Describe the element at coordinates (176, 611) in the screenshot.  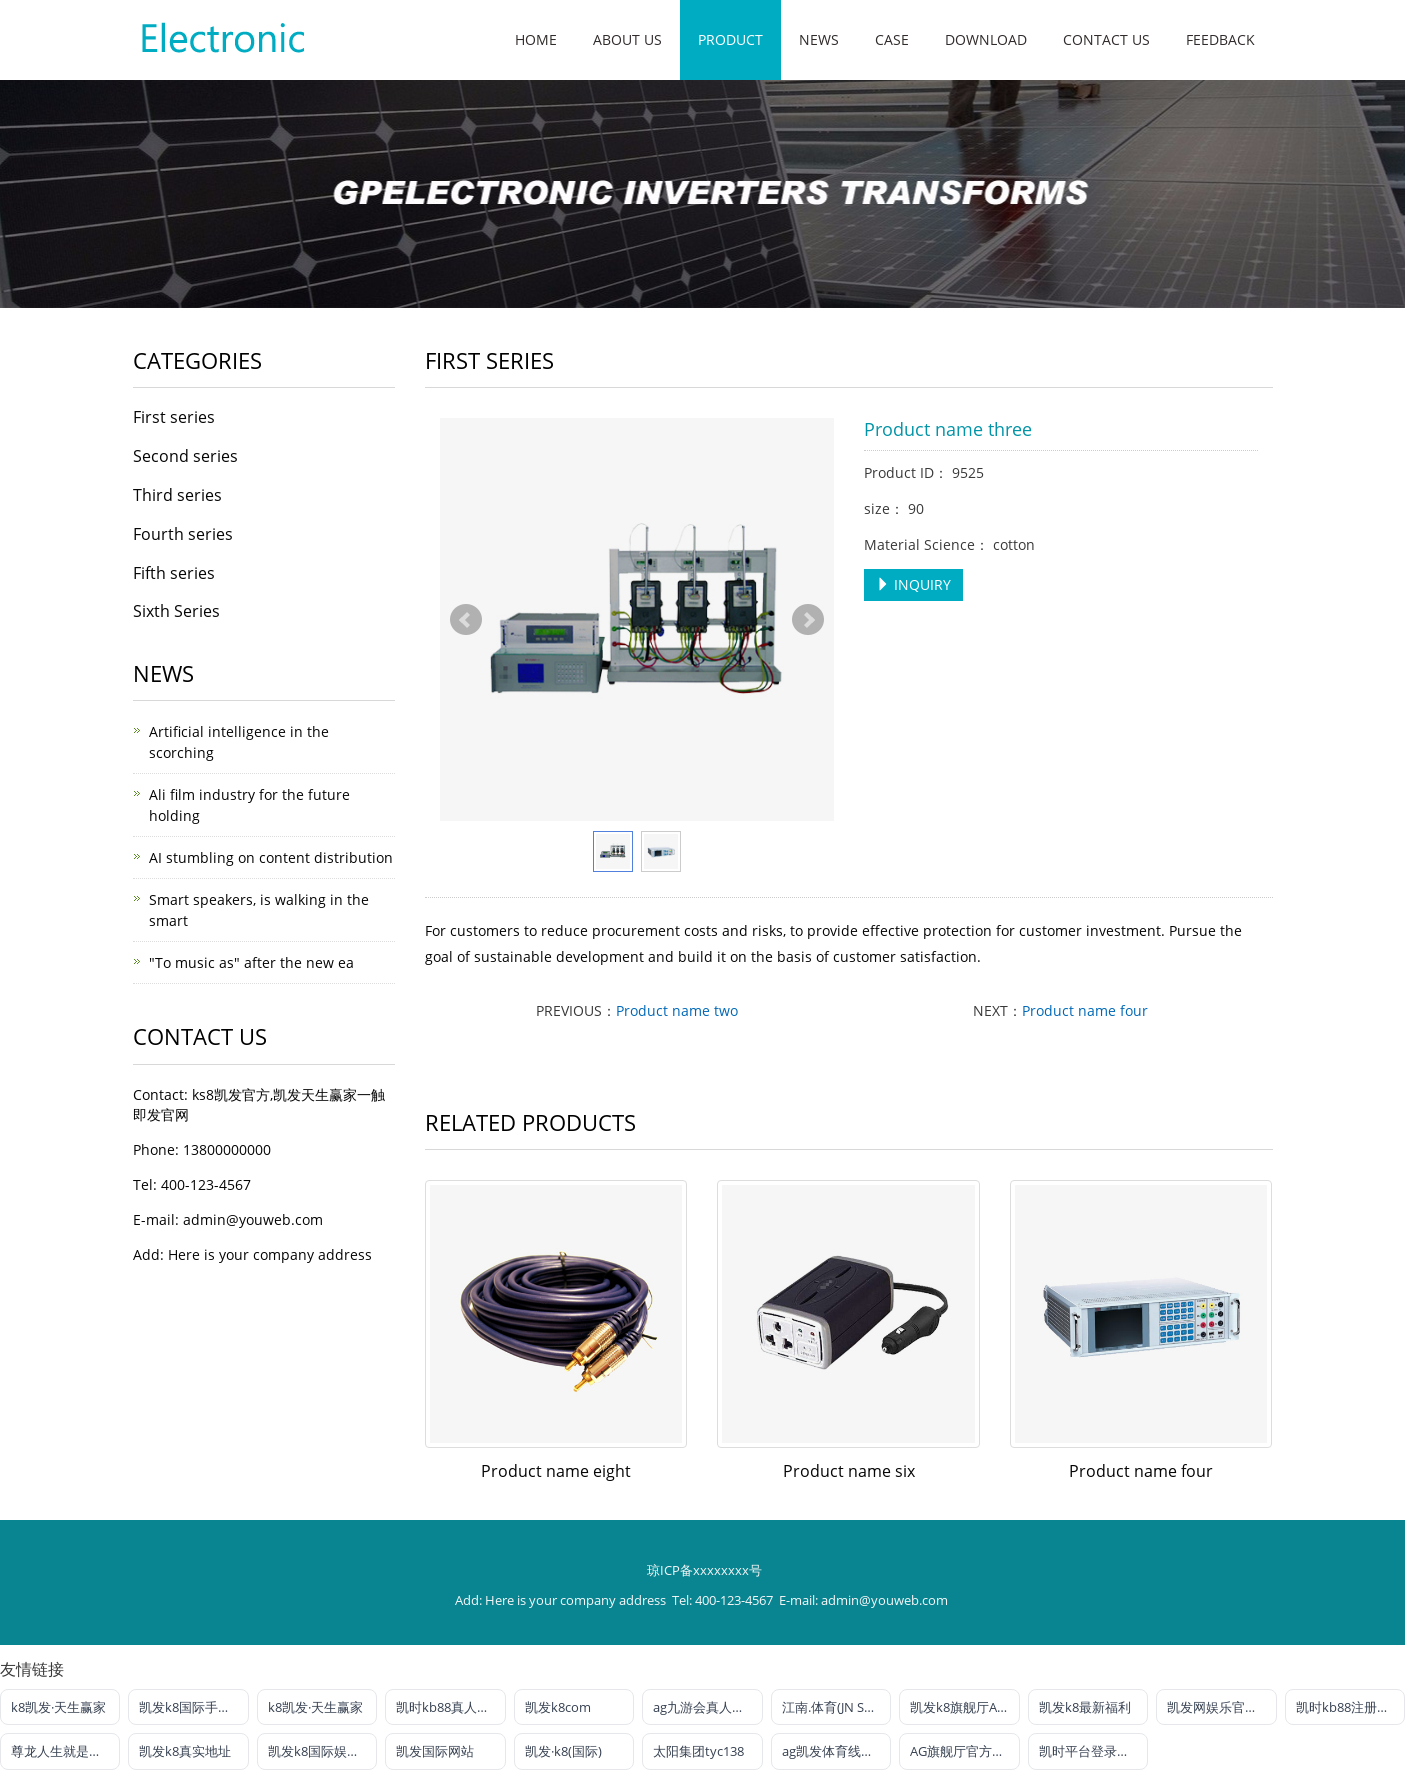
I see `Sixth Series` at that location.